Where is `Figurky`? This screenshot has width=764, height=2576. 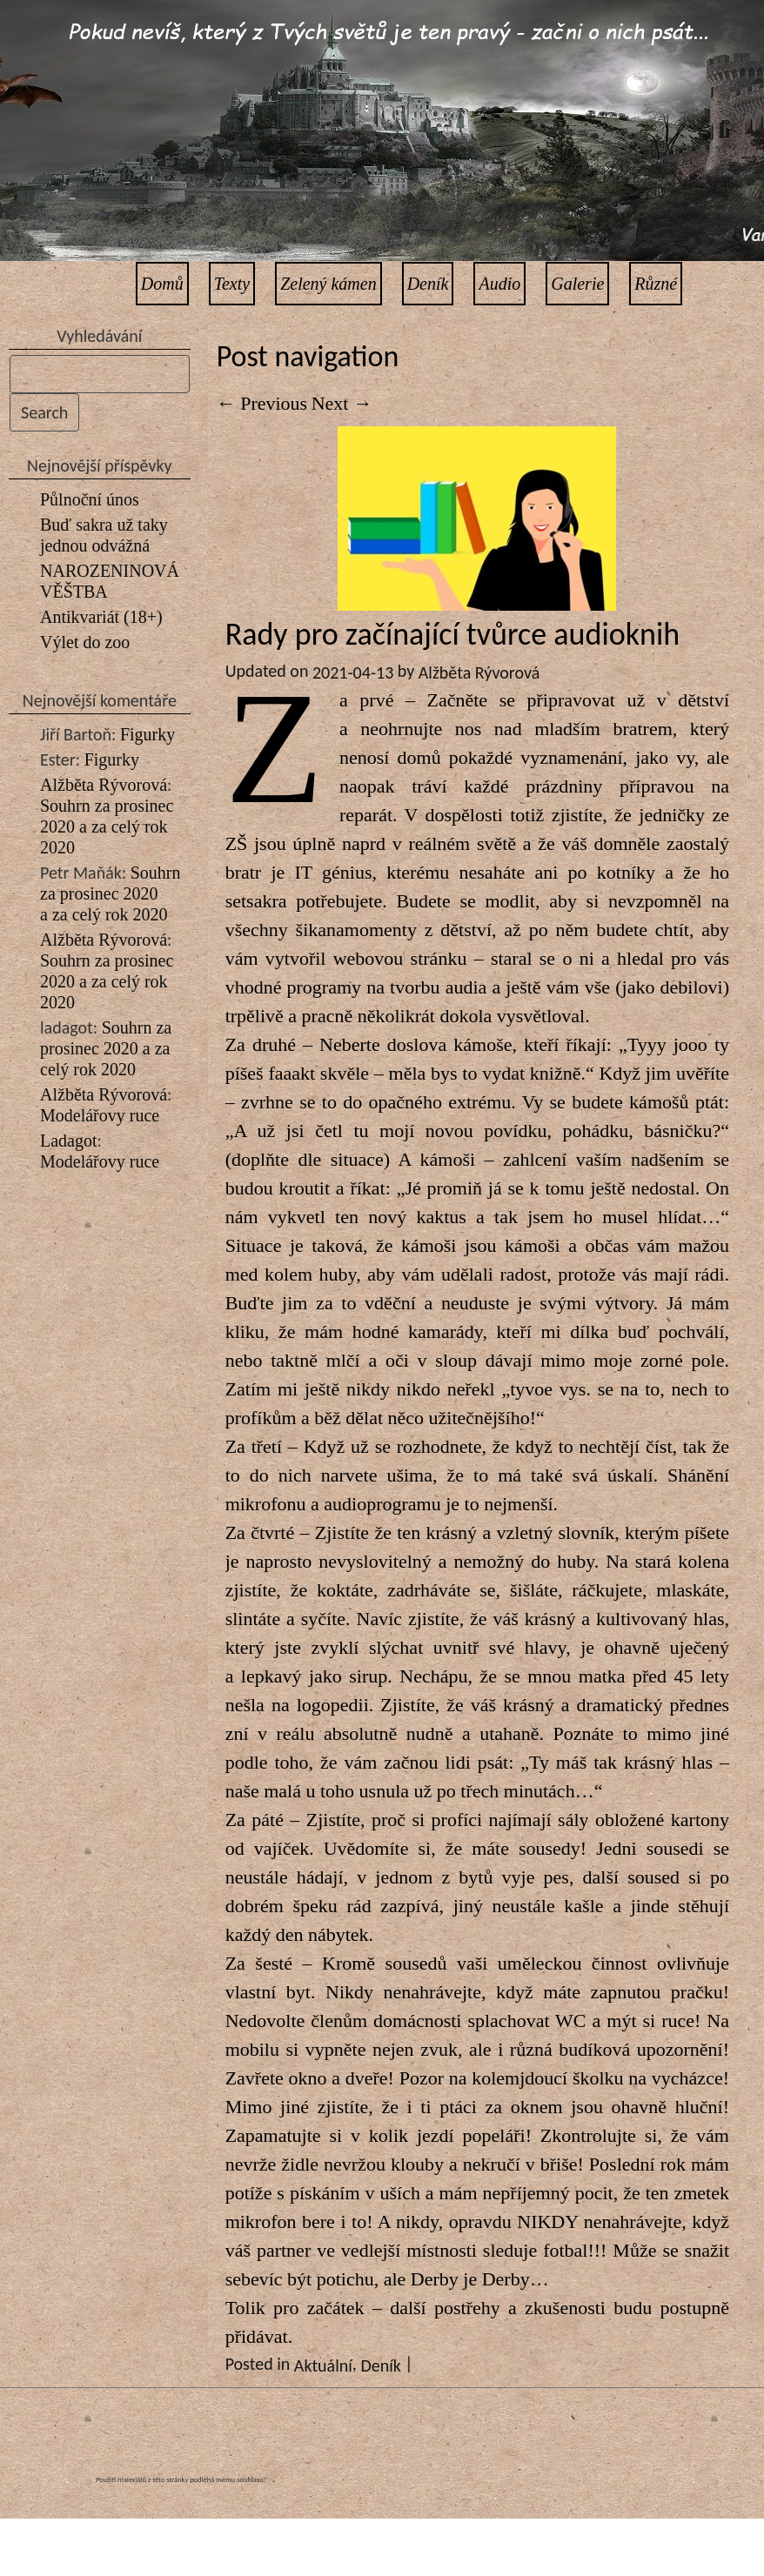
Figurky is located at coordinates (147, 734).